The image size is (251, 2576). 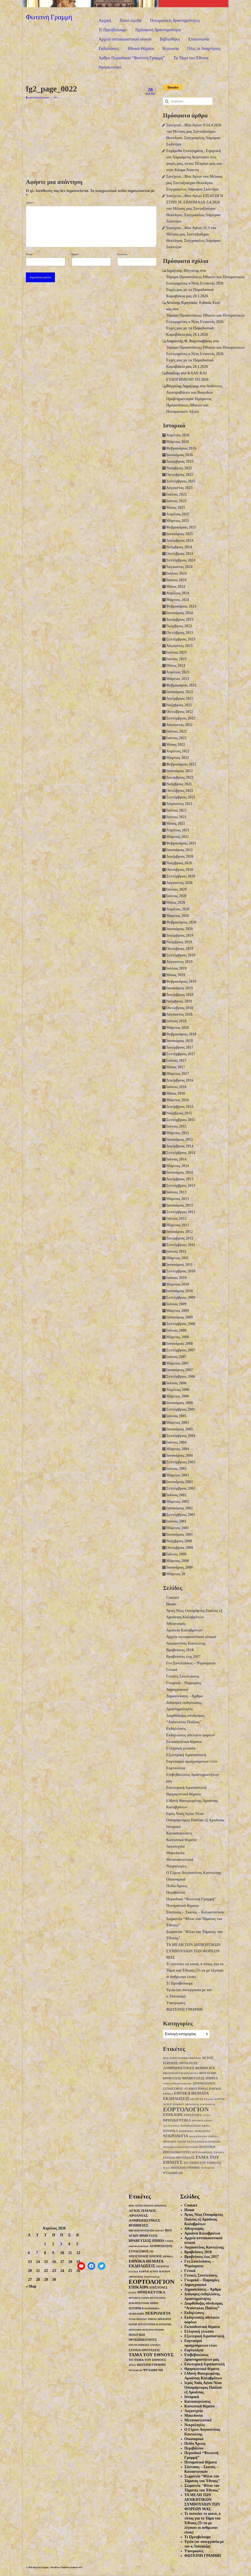 What do you see at coordinates (177, 1027) in the screenshot?
I see `Μάρτιος 2018` at bounding box center [177, 1027].